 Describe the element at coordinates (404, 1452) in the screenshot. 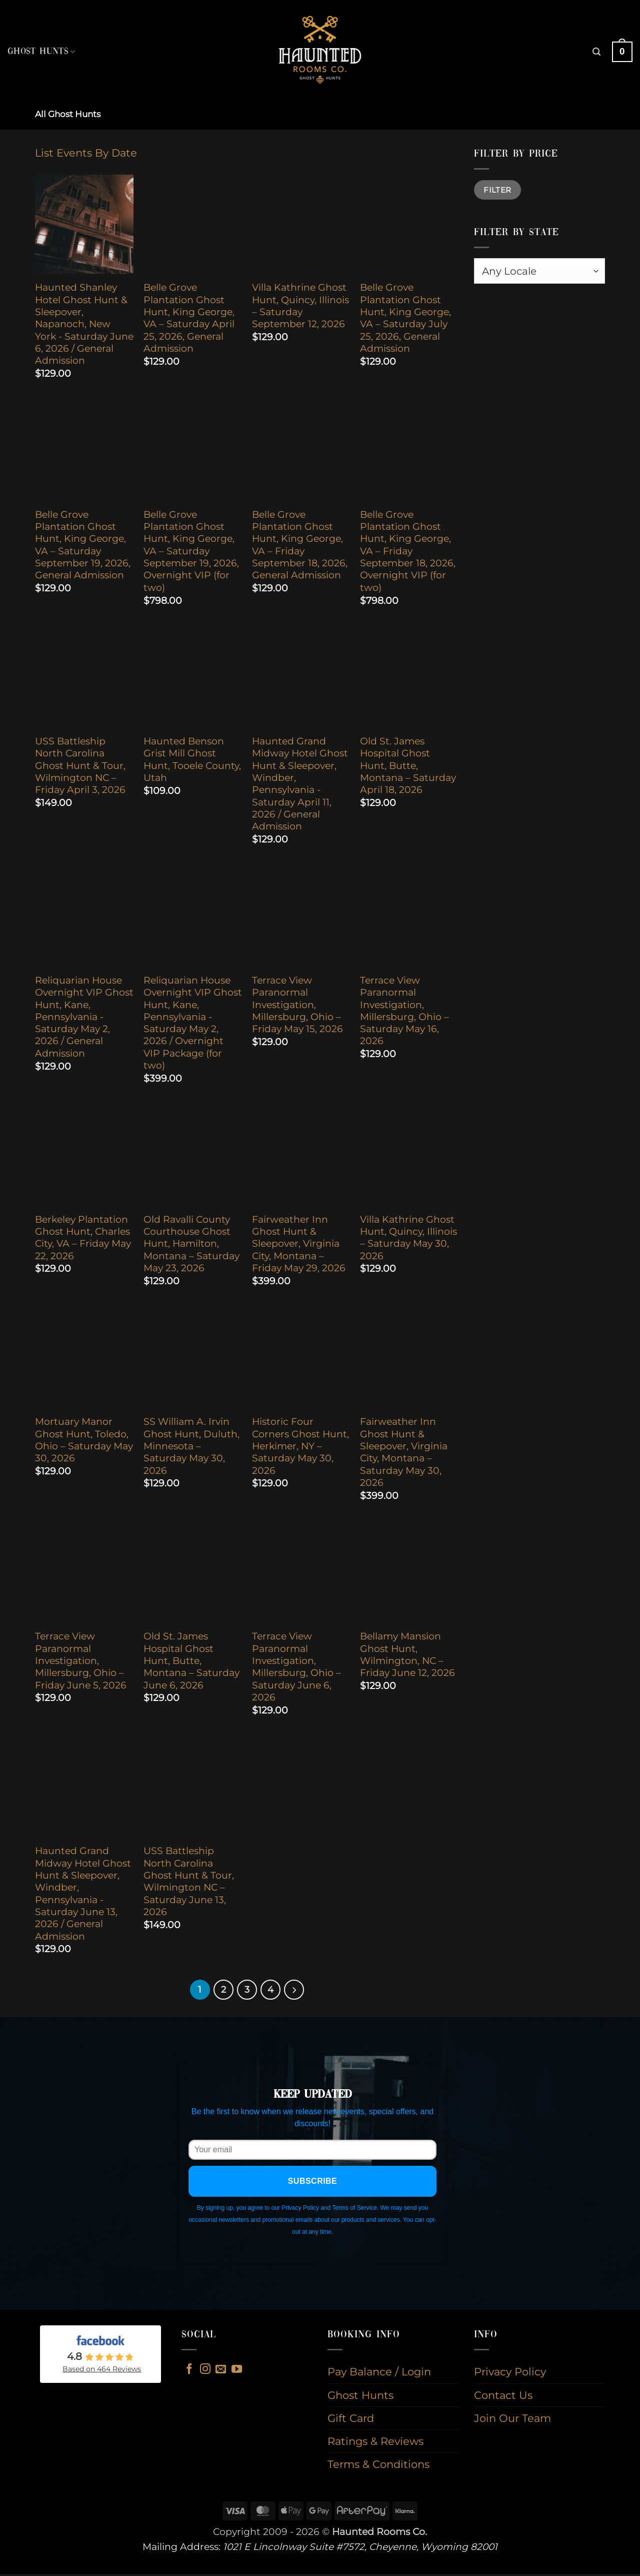

I see `Fairweather Inn Ghost Hunt & Sleepover, Virginia City, Montana – Saturday May 30, 2026` at that location.